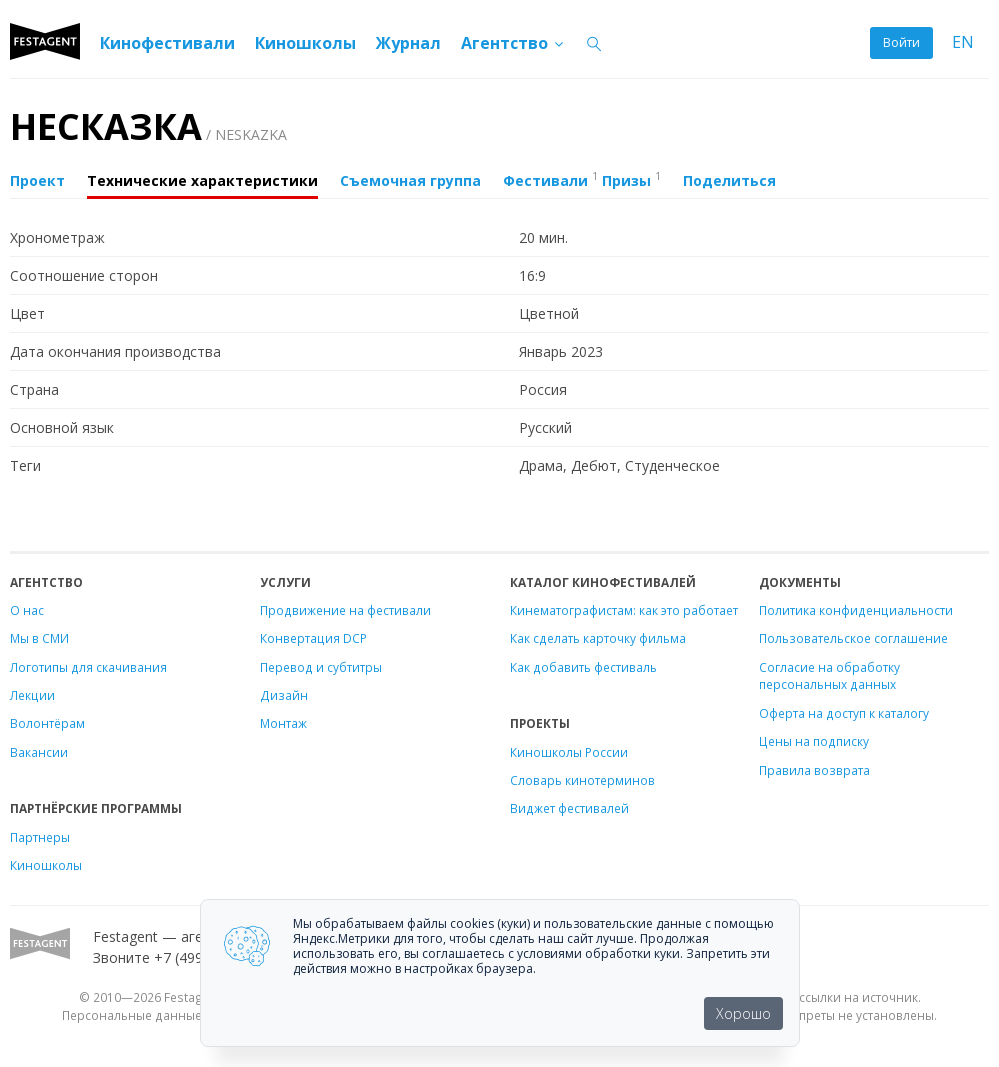  What do you see at coordinates (284, 695) in the screenshot?
I see `Дизайн` at bounding box center [284, 695].